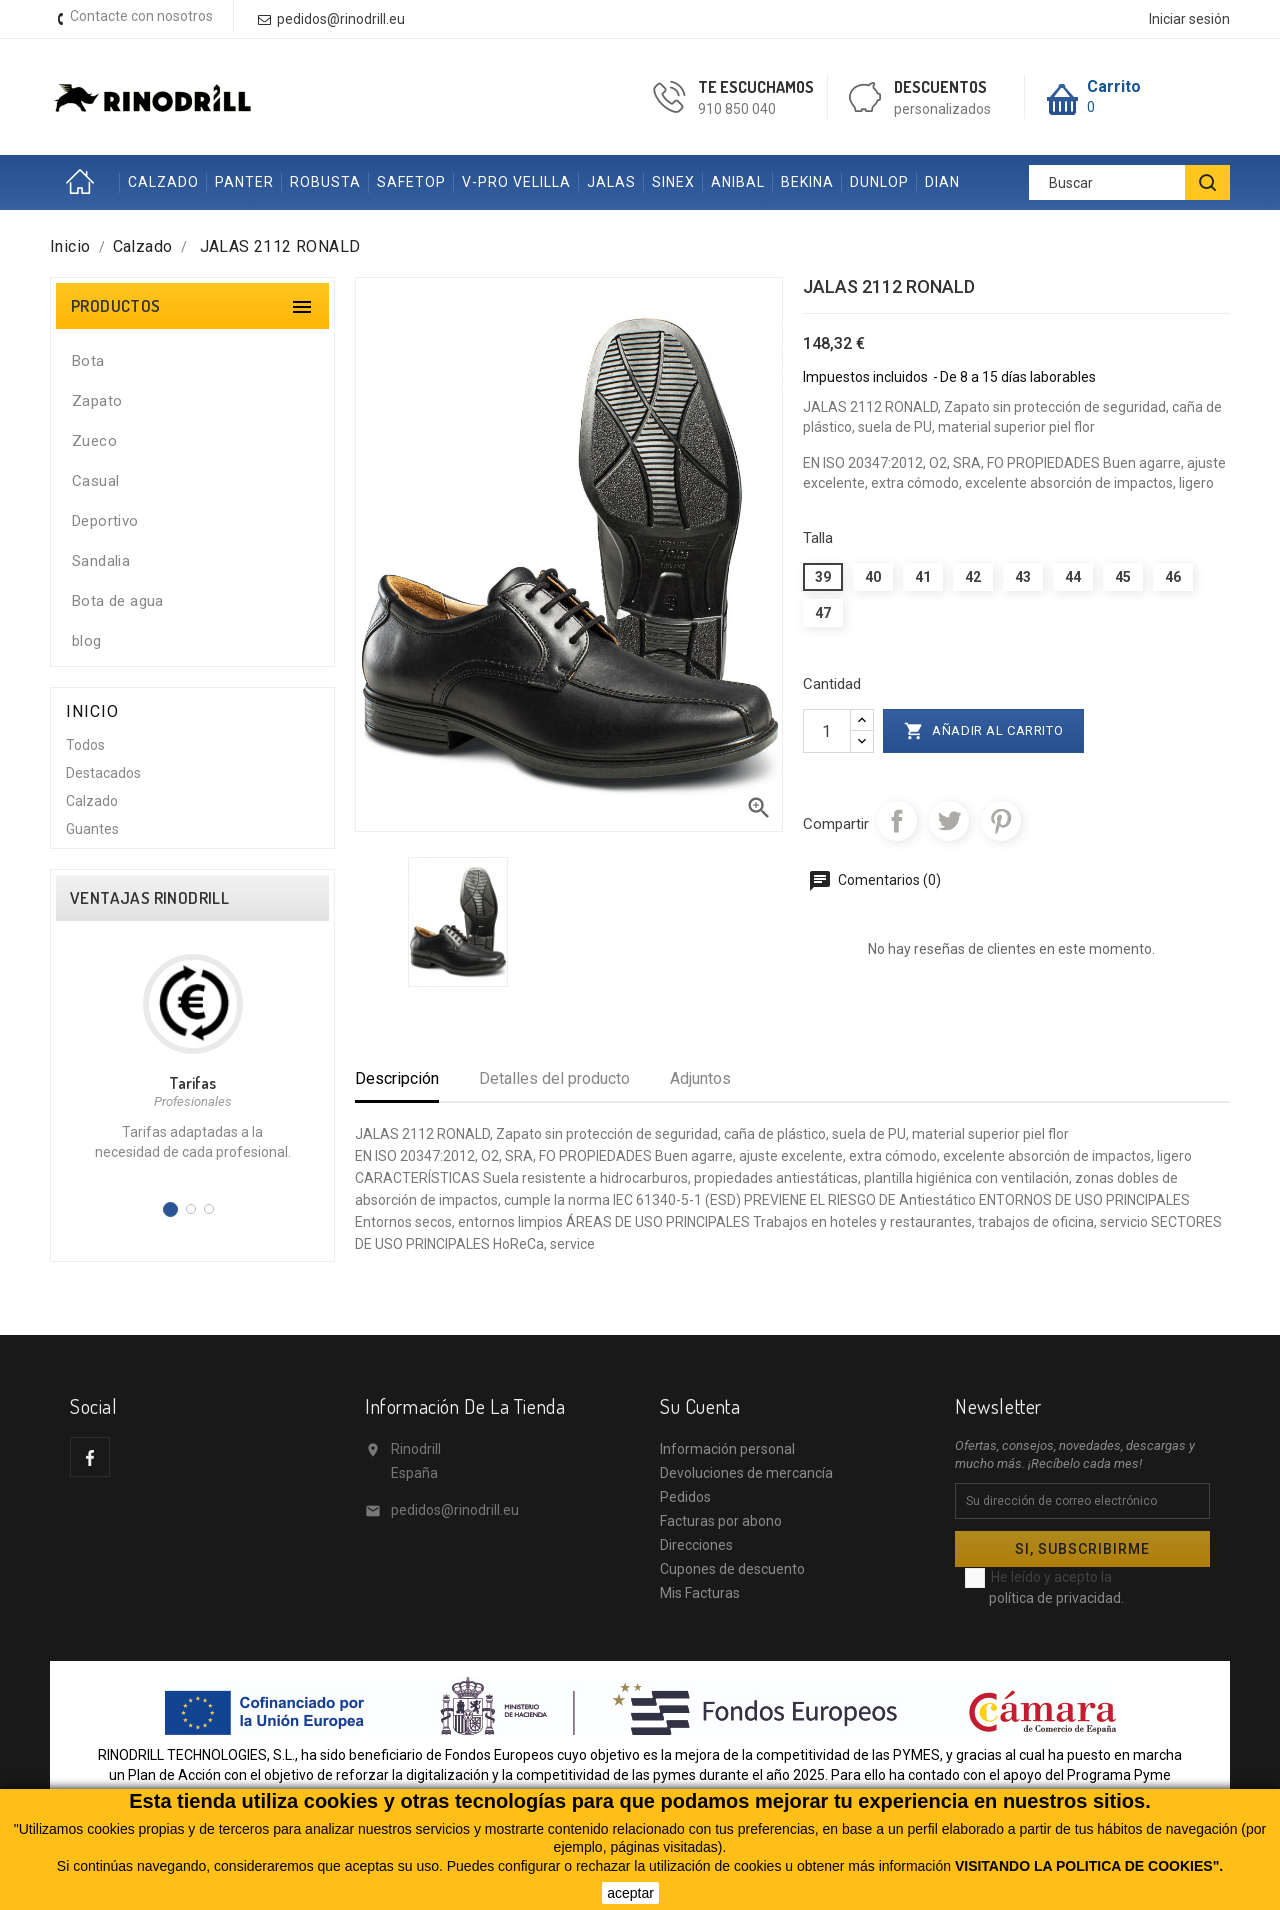  I want to click on Calzado, so click(92, 801).